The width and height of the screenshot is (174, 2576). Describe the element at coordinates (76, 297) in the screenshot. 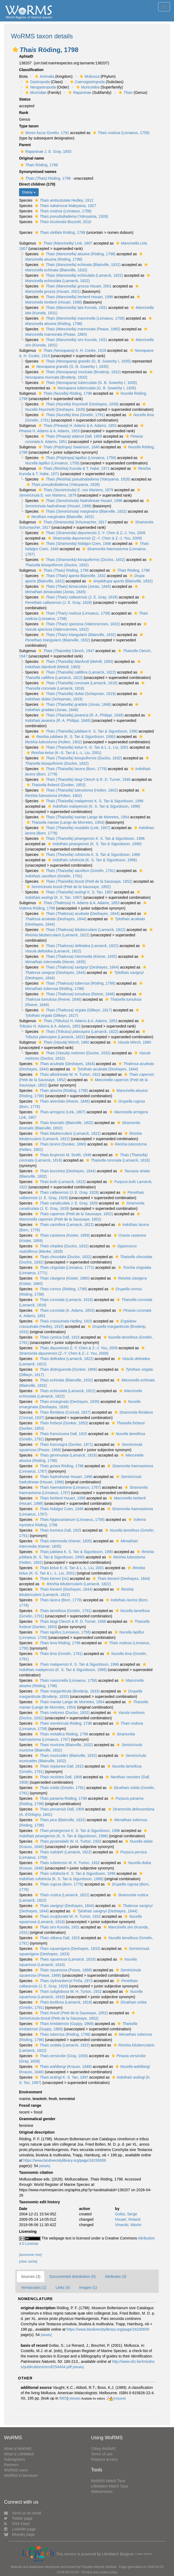

I see `Houart, 1998` at that location.